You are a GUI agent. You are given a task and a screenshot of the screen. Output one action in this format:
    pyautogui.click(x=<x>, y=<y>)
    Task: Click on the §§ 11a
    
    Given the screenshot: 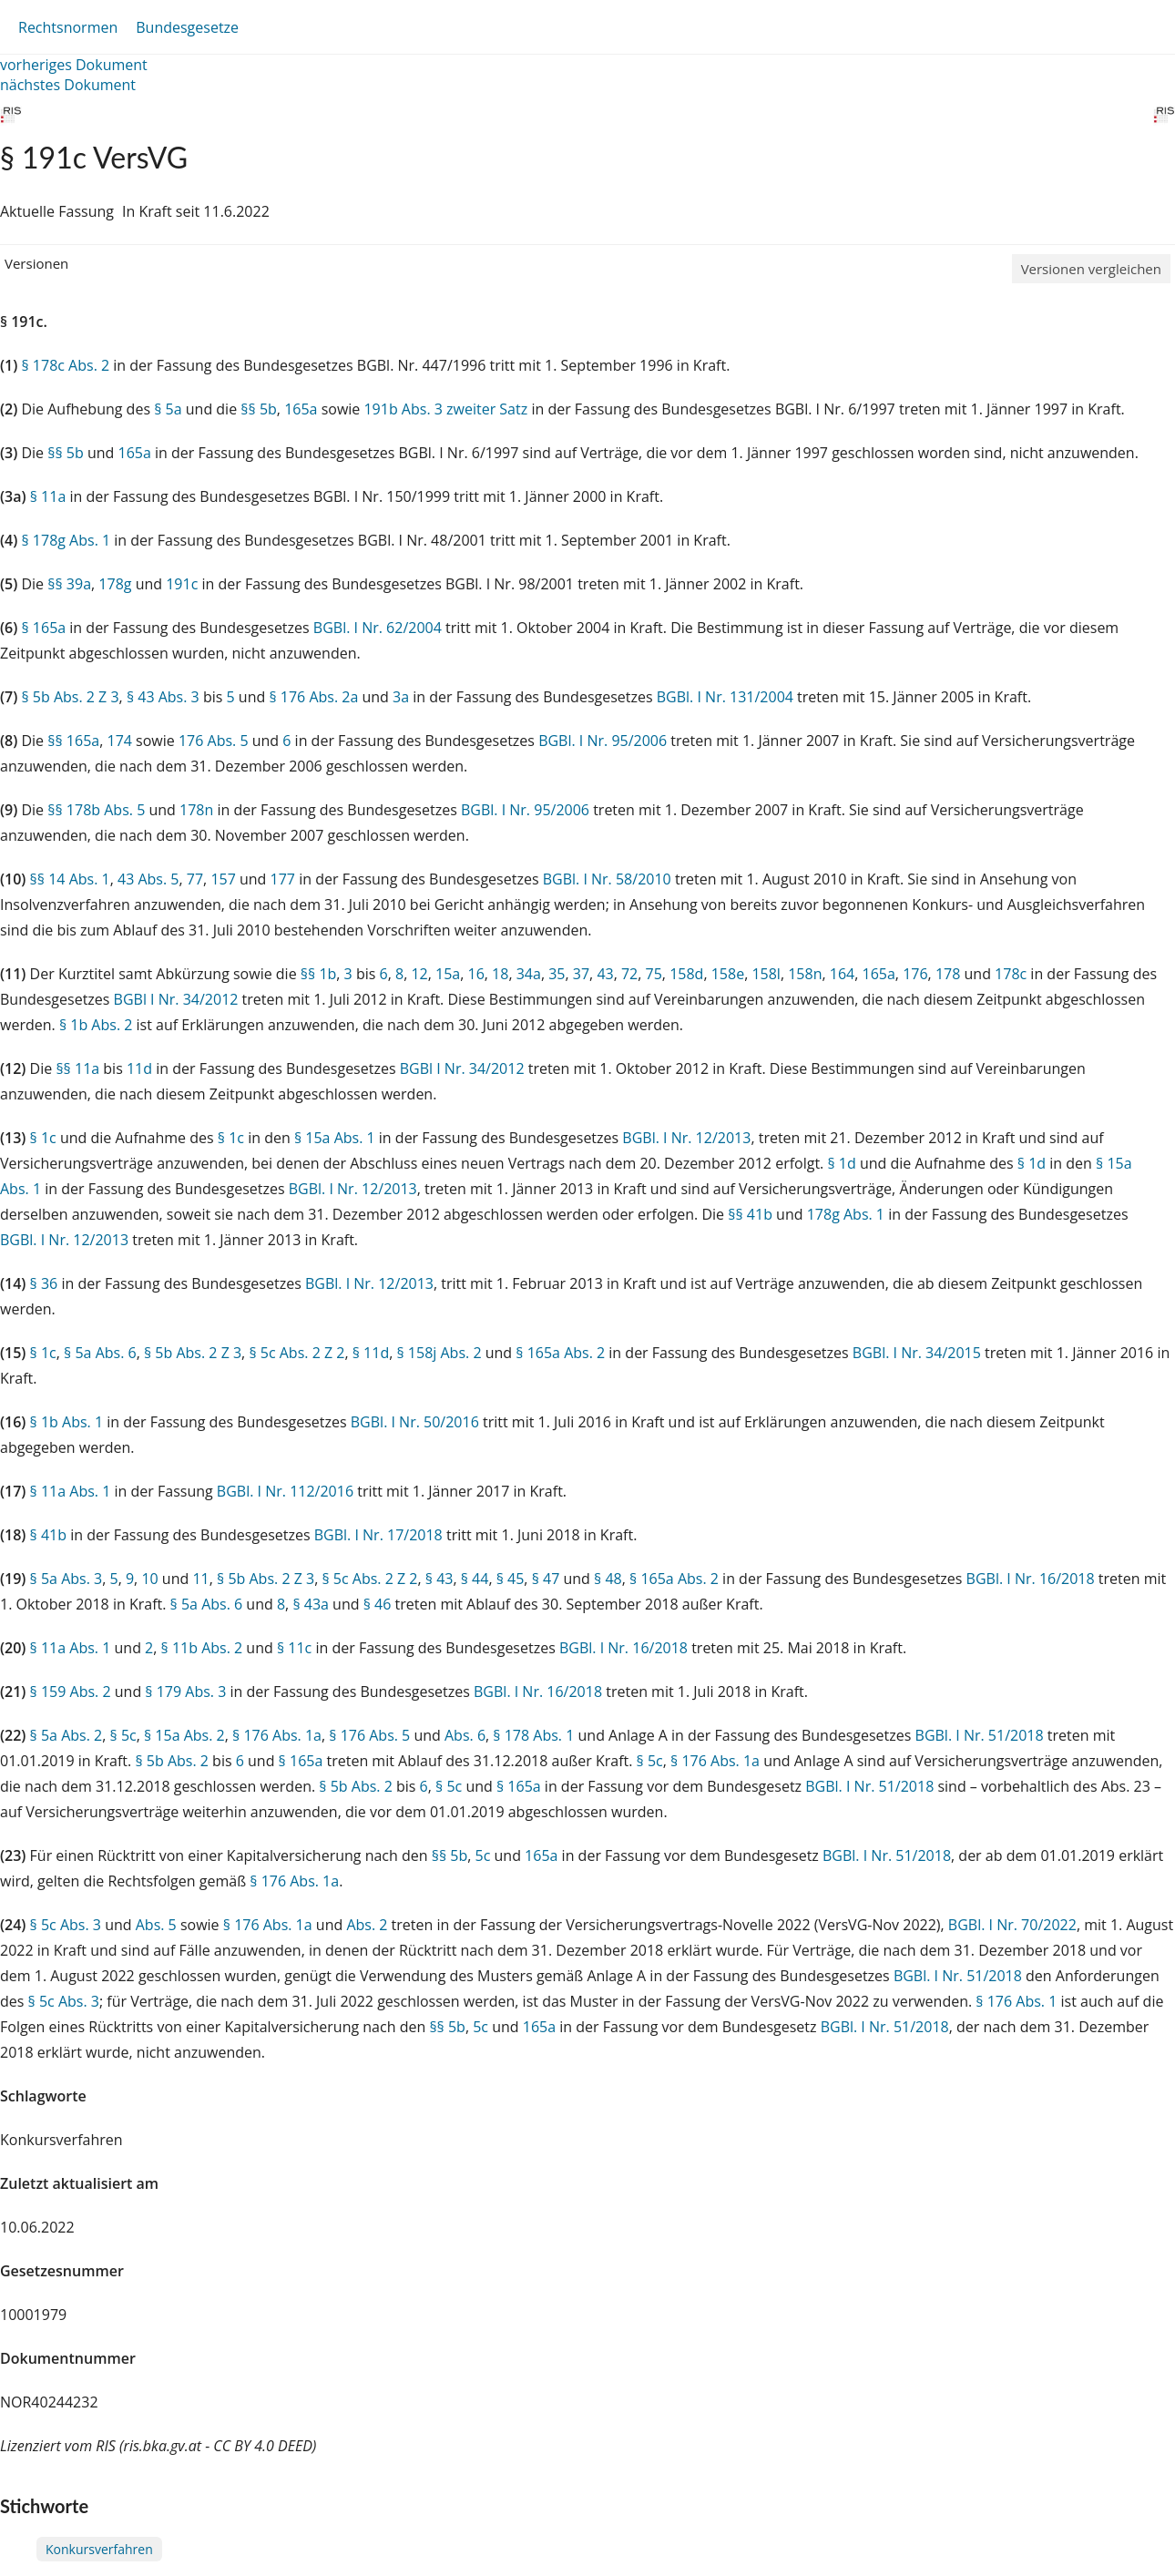 What is the action you would take?
    pyautogui.click(x=77, y=1068)
    